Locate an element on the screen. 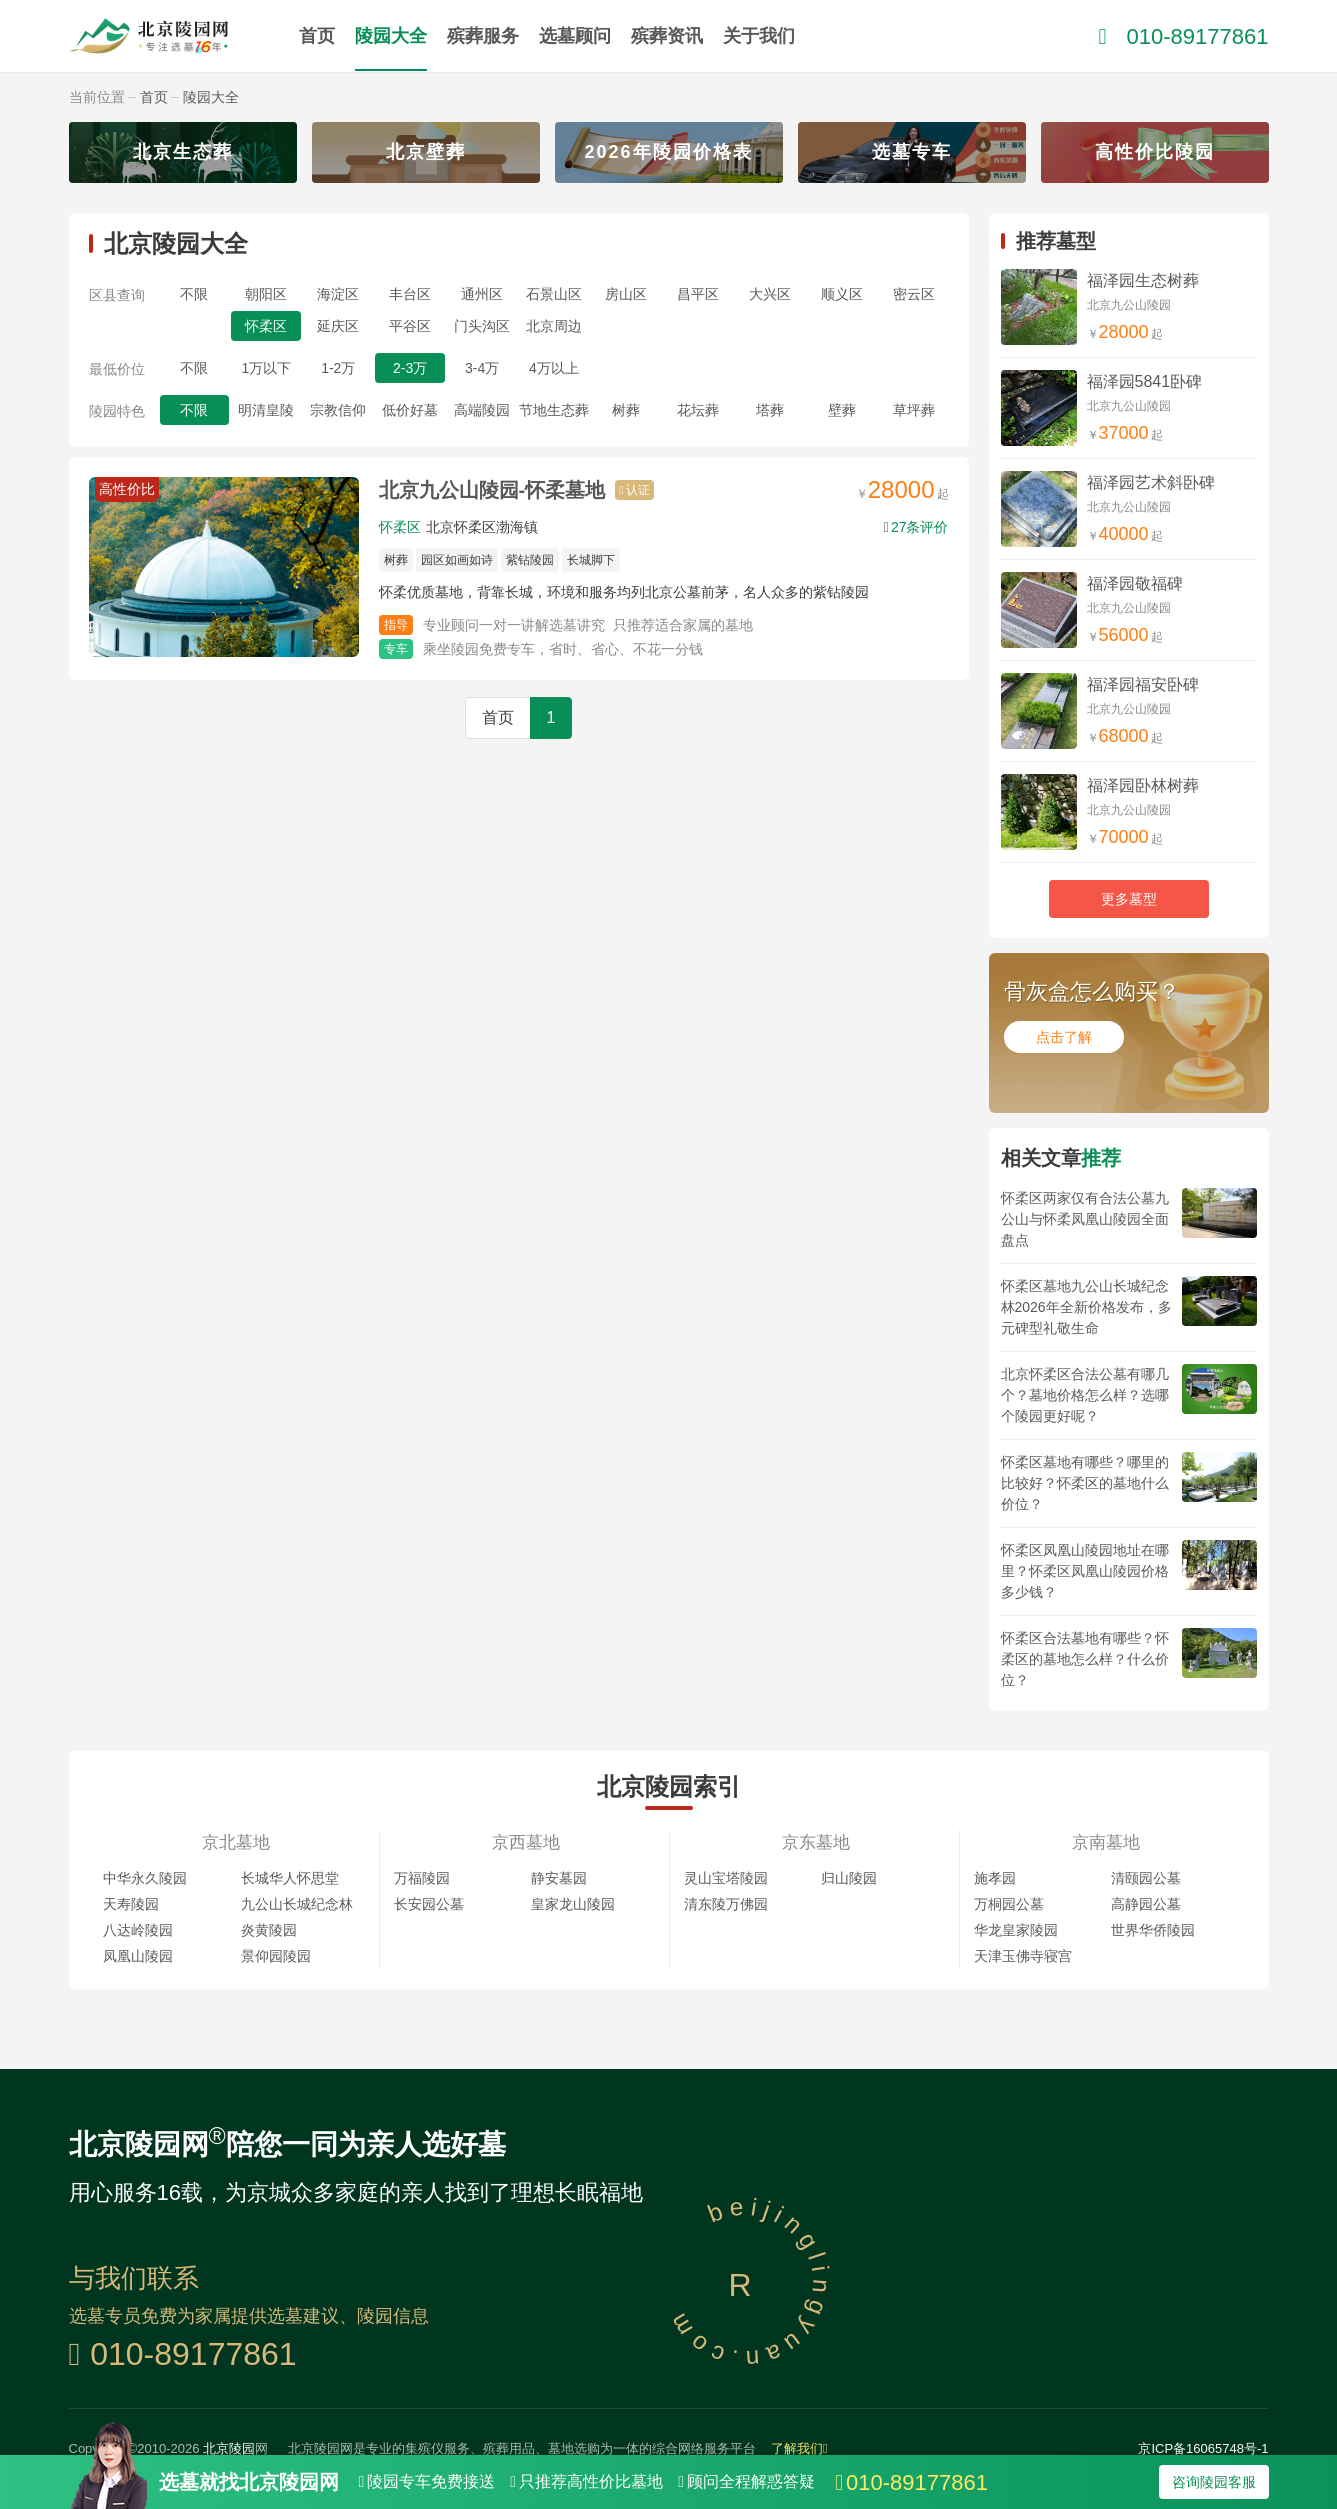 This screenshot has width=1337, height=2509. 世界华侨陵园 is located at coordinates (1153, 1930).